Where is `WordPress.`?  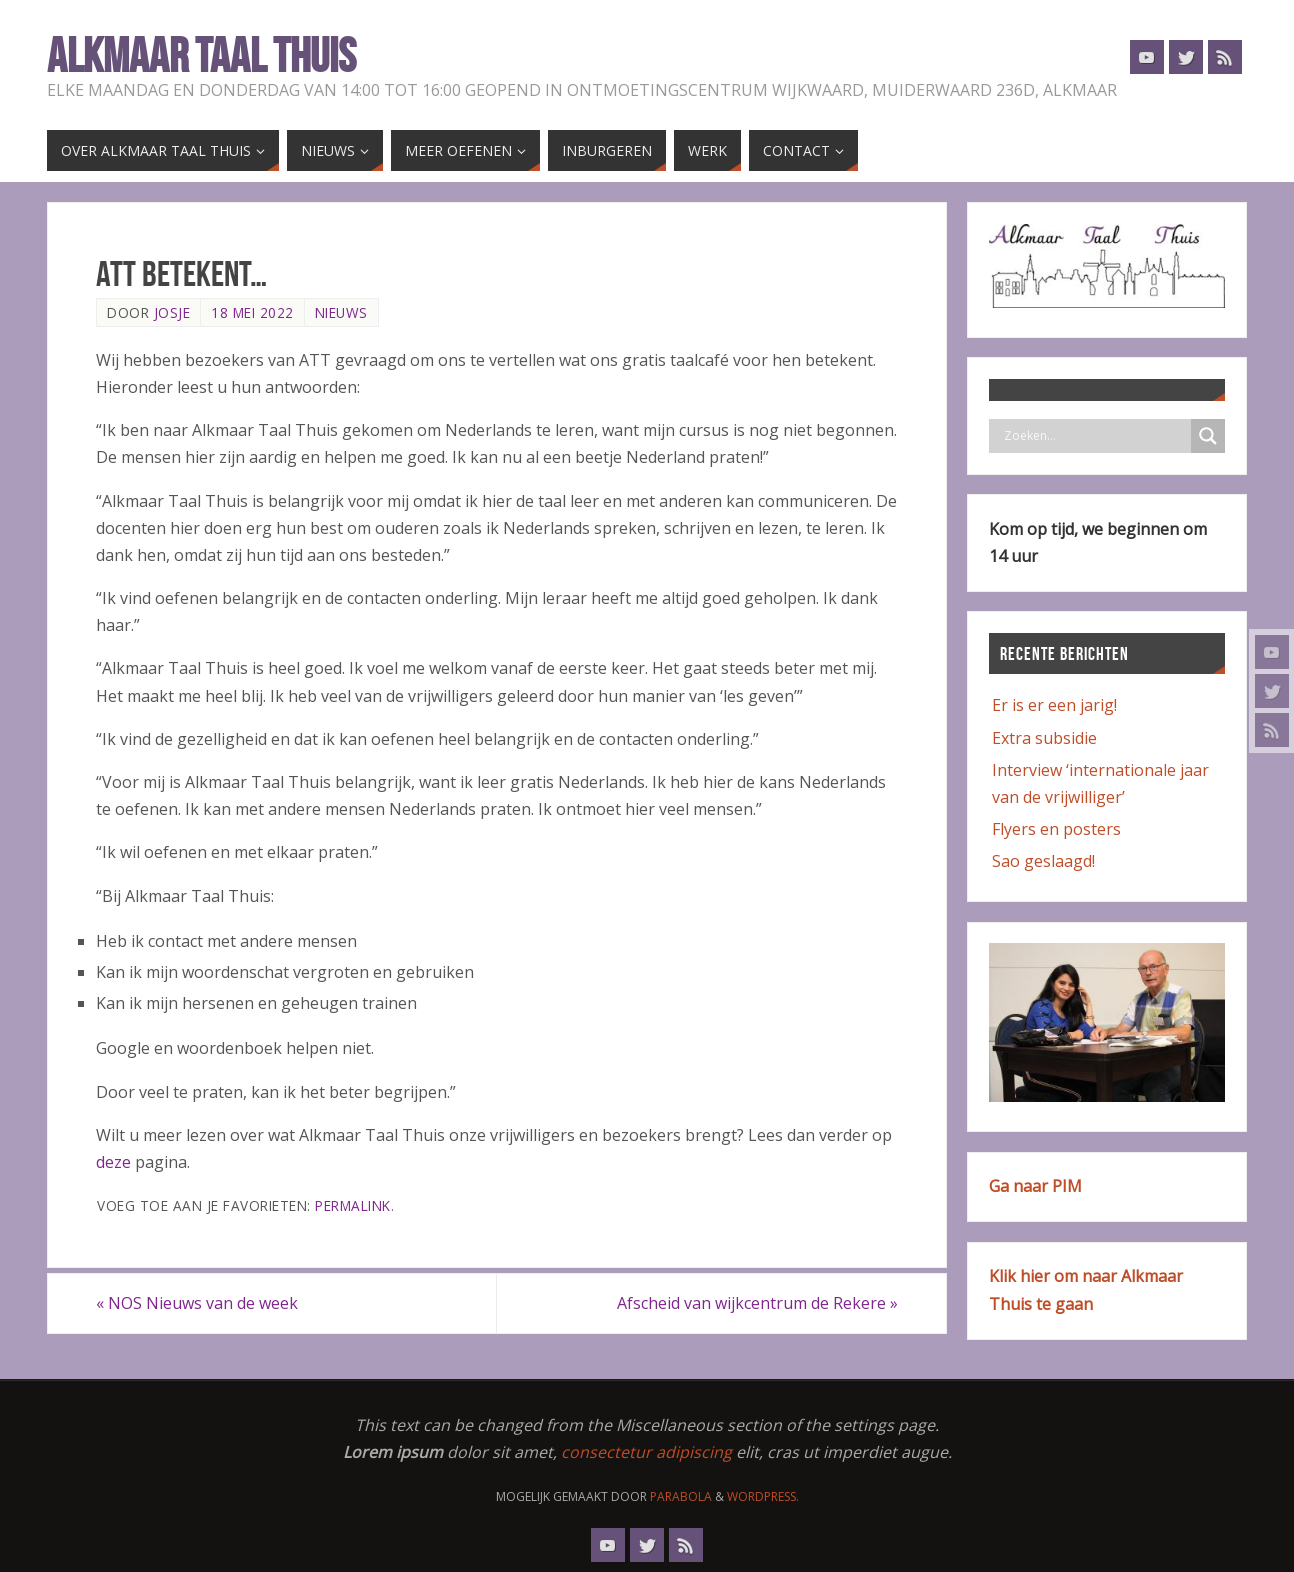
WordPress. is located at coordinates (763, 1496).